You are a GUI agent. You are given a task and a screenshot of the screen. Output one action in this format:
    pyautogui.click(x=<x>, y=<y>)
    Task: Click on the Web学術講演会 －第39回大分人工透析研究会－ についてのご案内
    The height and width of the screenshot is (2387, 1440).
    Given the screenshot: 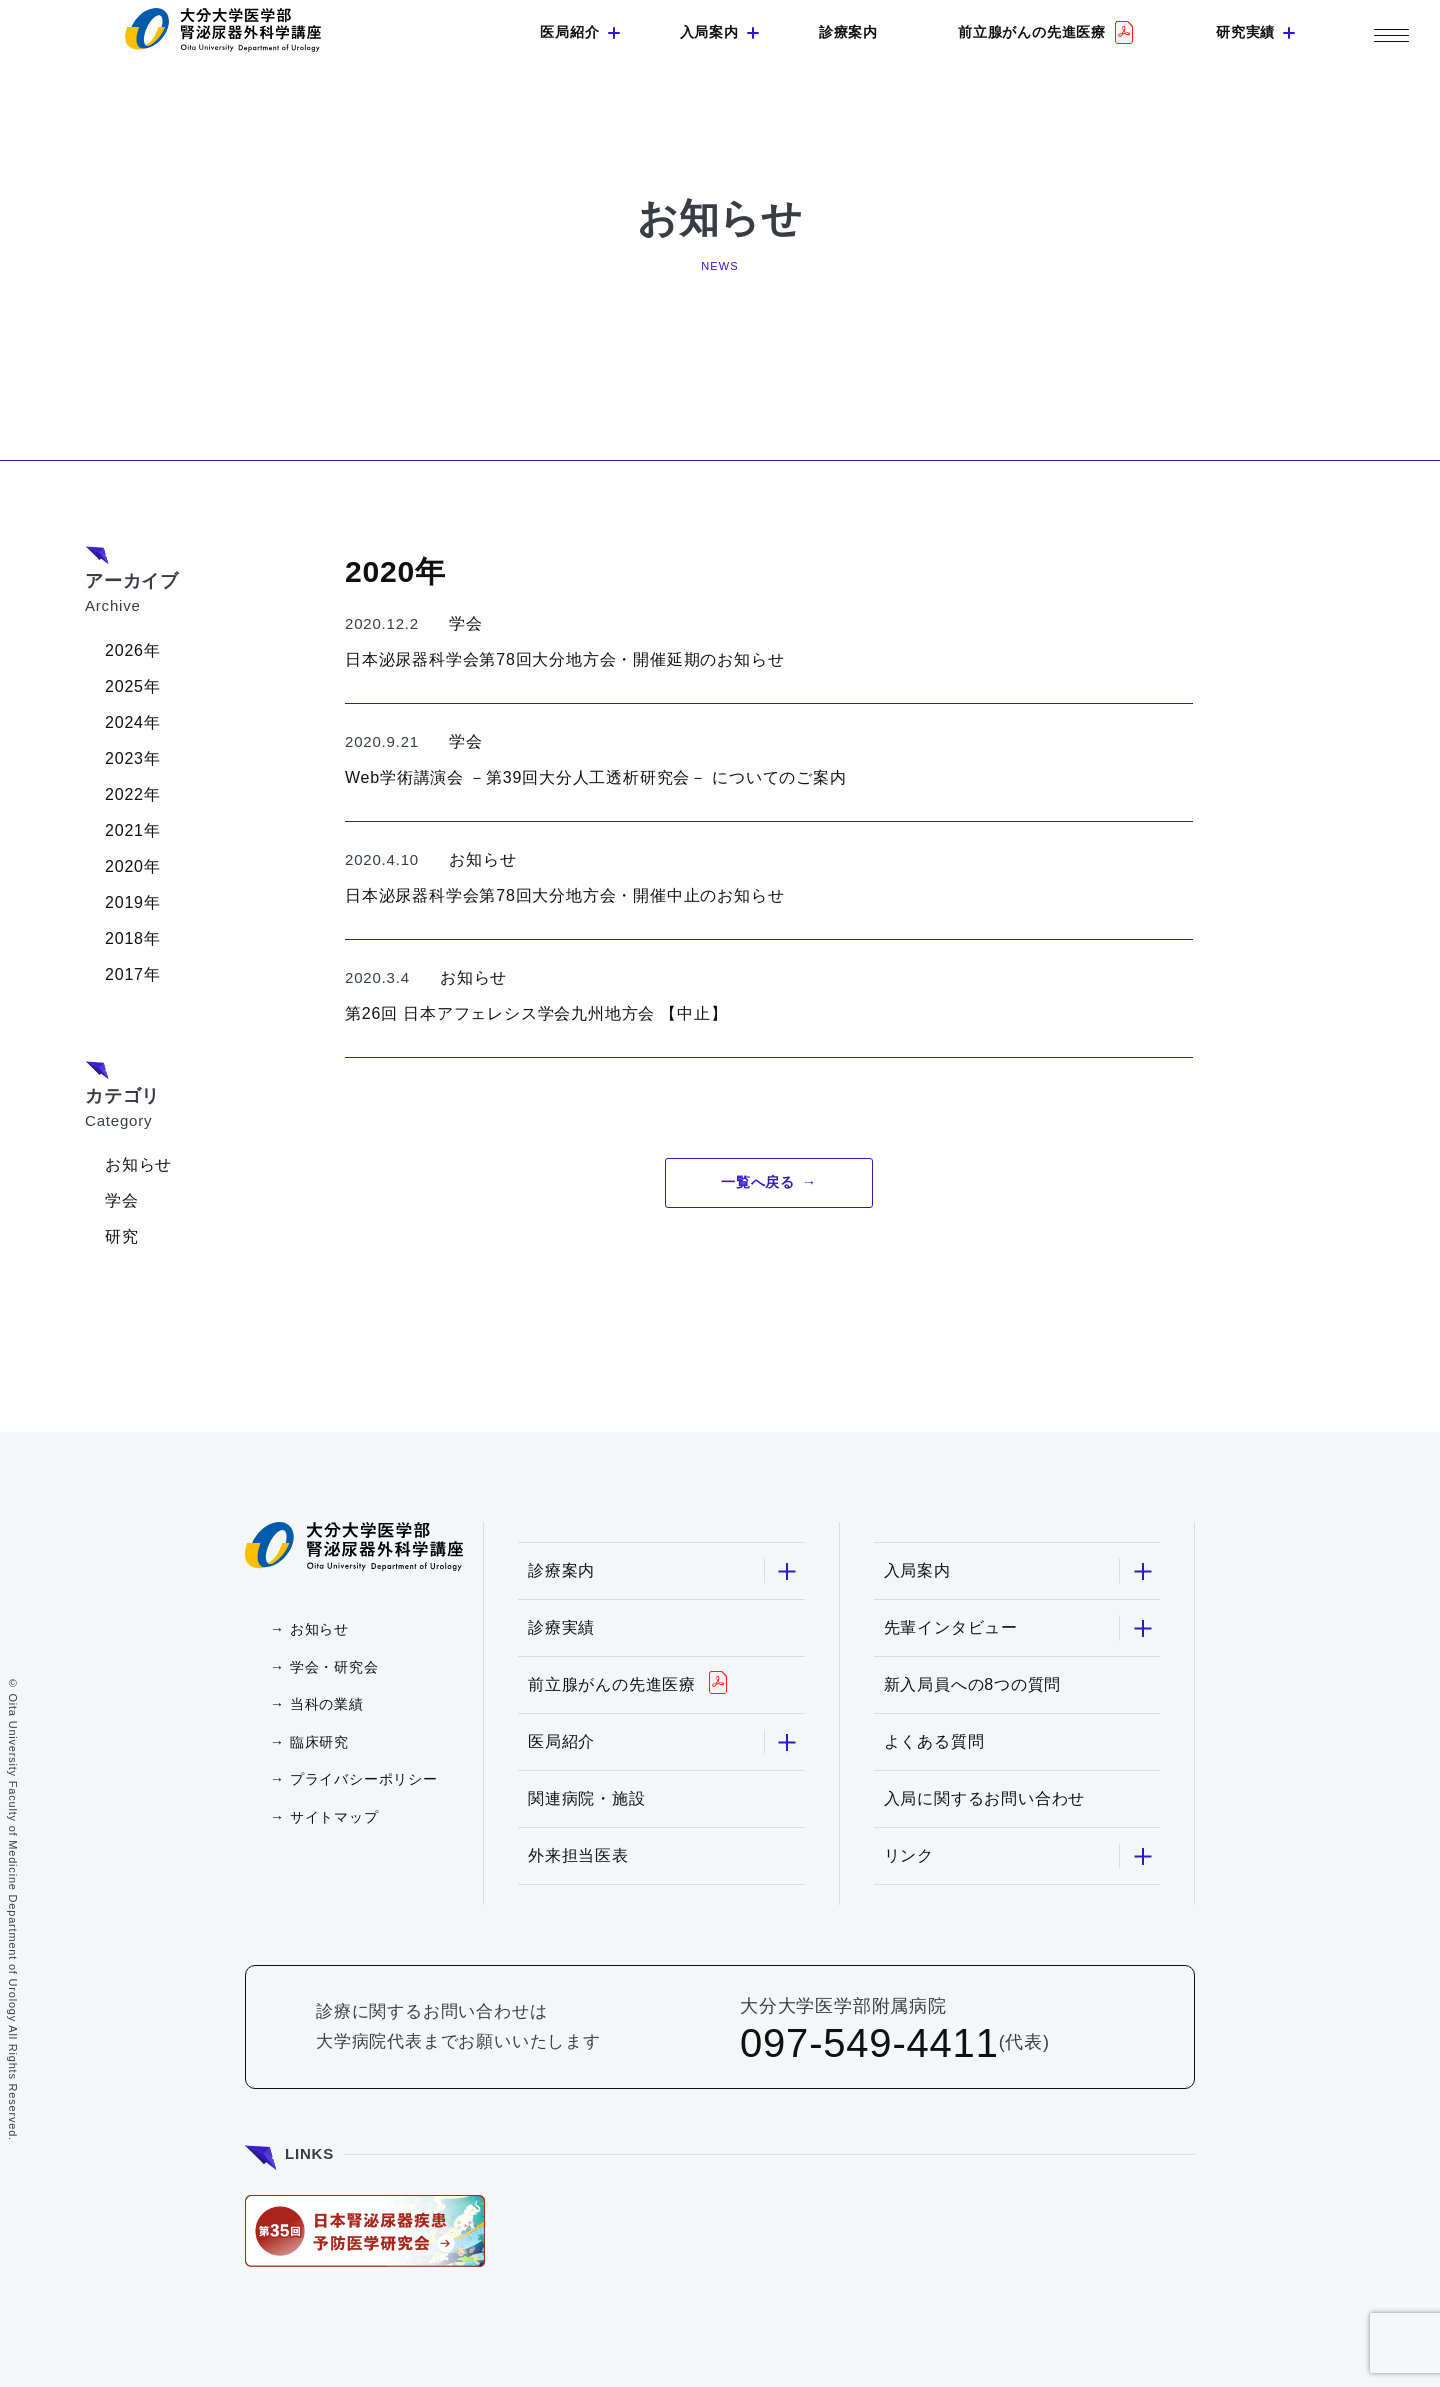 What is the action you would take?
    pyautogui.click(x=596, y=777)
    